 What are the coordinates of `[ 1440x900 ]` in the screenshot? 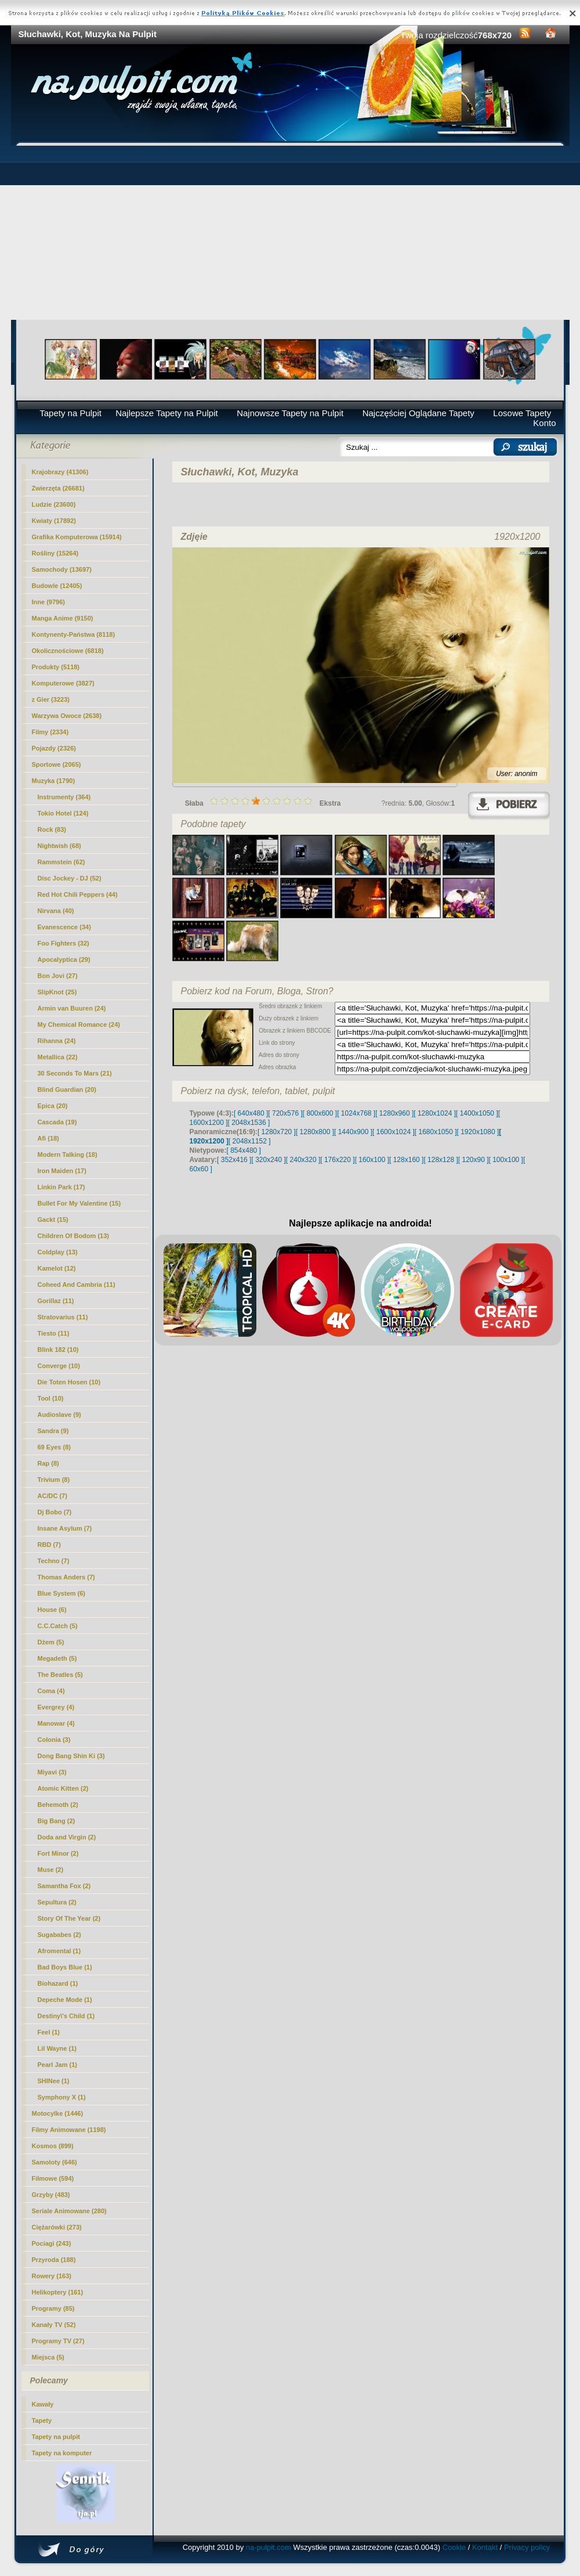 It's located at (353, 1132).